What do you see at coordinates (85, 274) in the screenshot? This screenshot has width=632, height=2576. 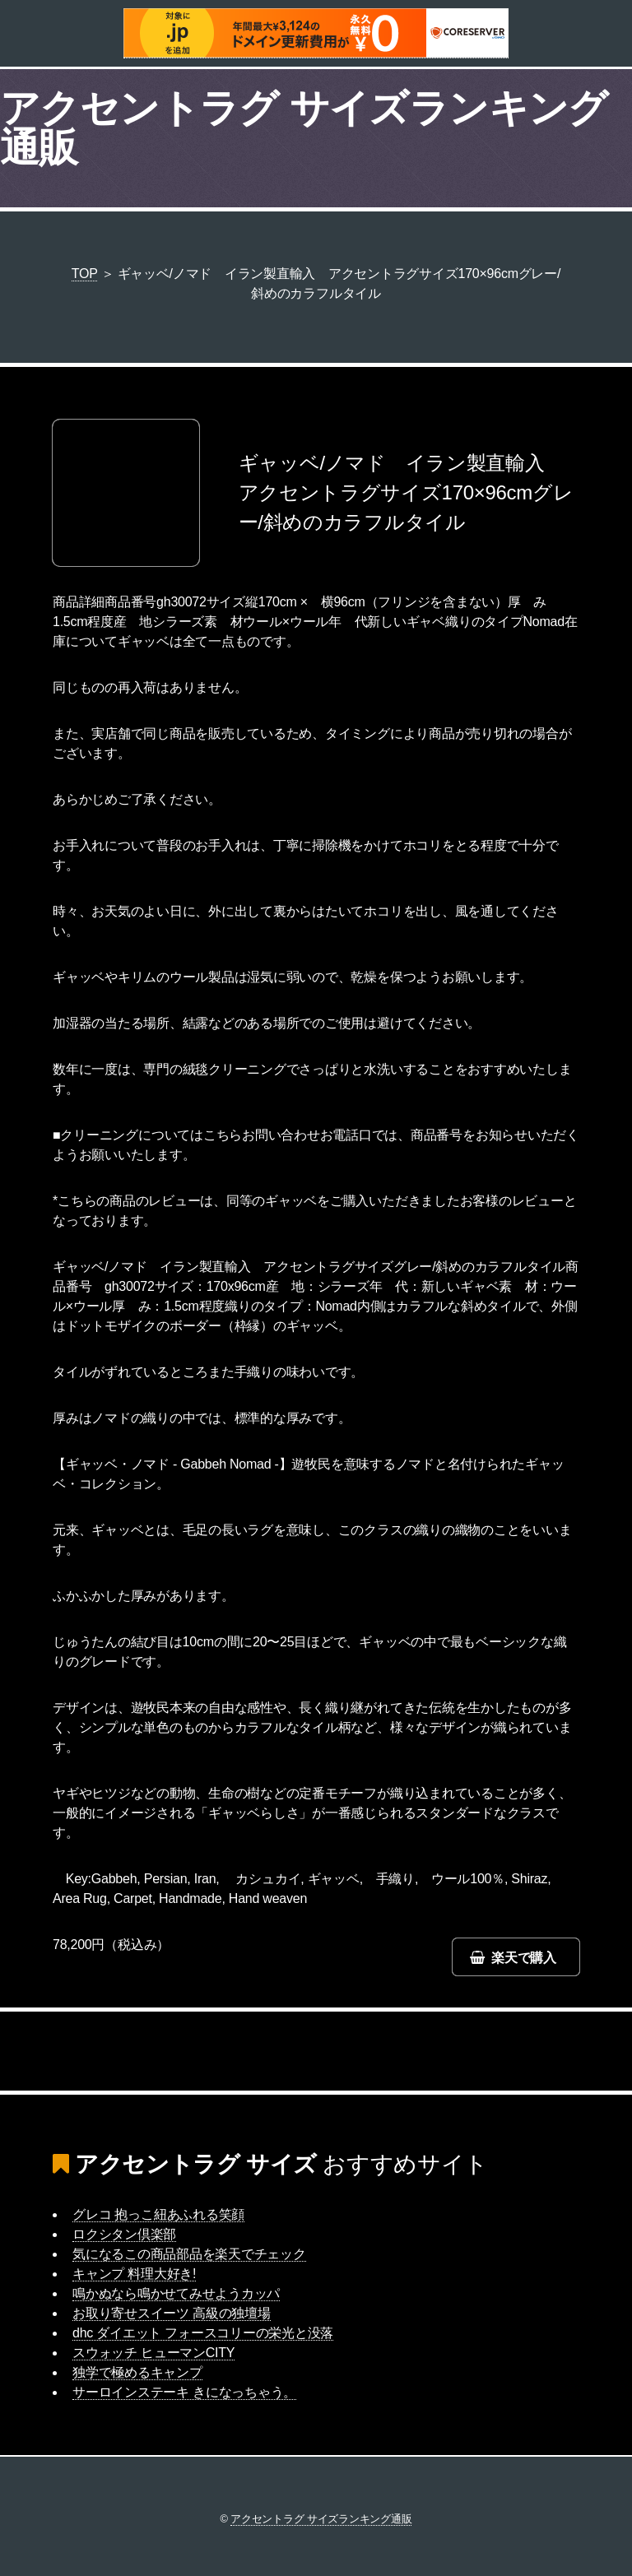 I see `TOP` at bounding box center [85, 274].